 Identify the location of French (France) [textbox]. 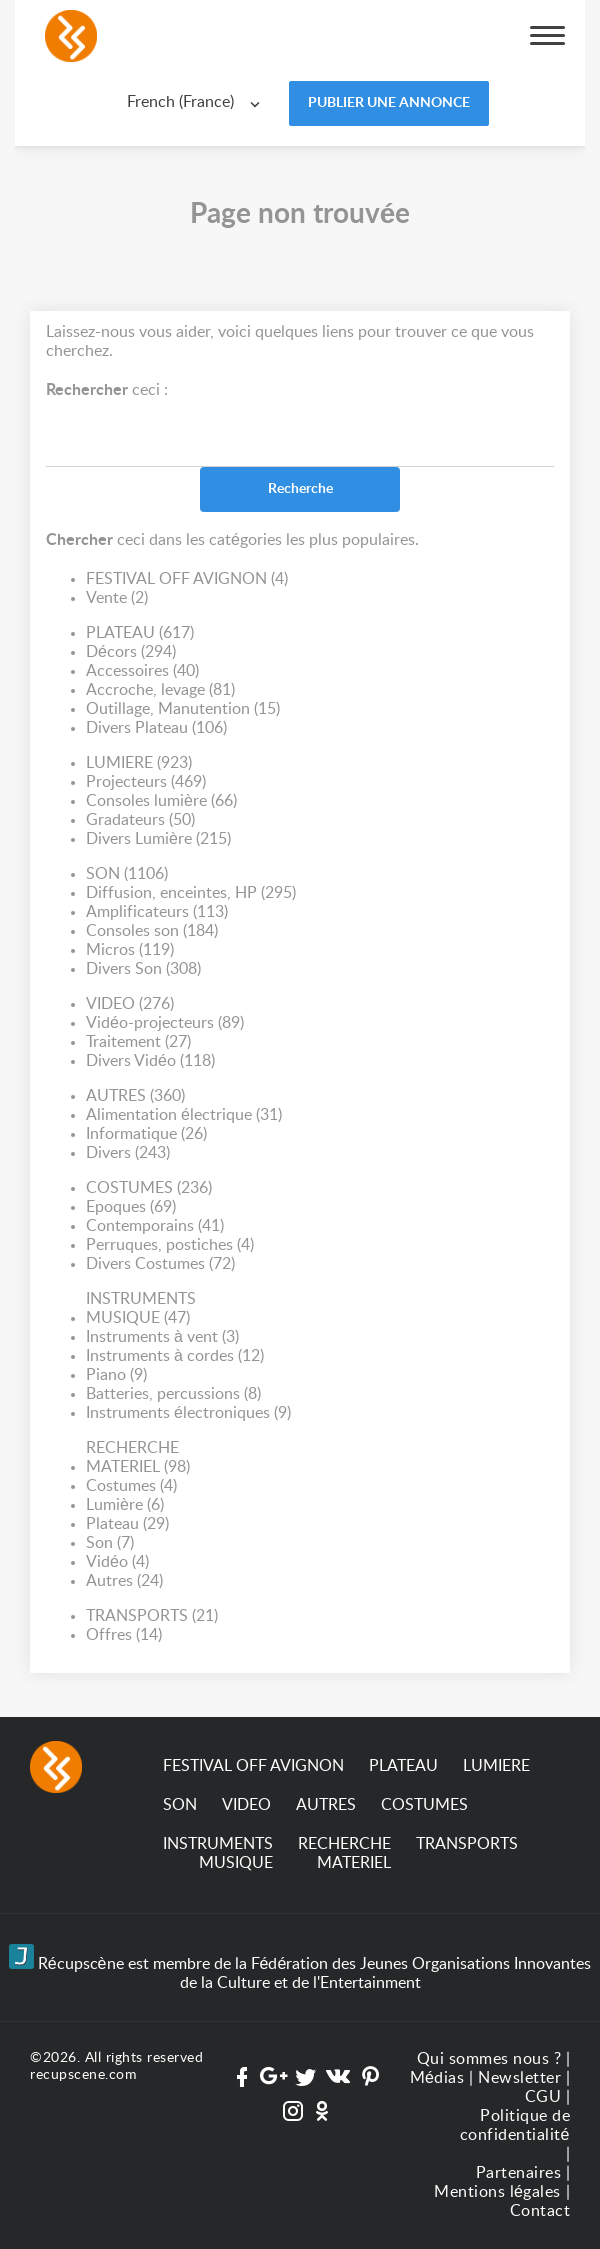
(180, 102).